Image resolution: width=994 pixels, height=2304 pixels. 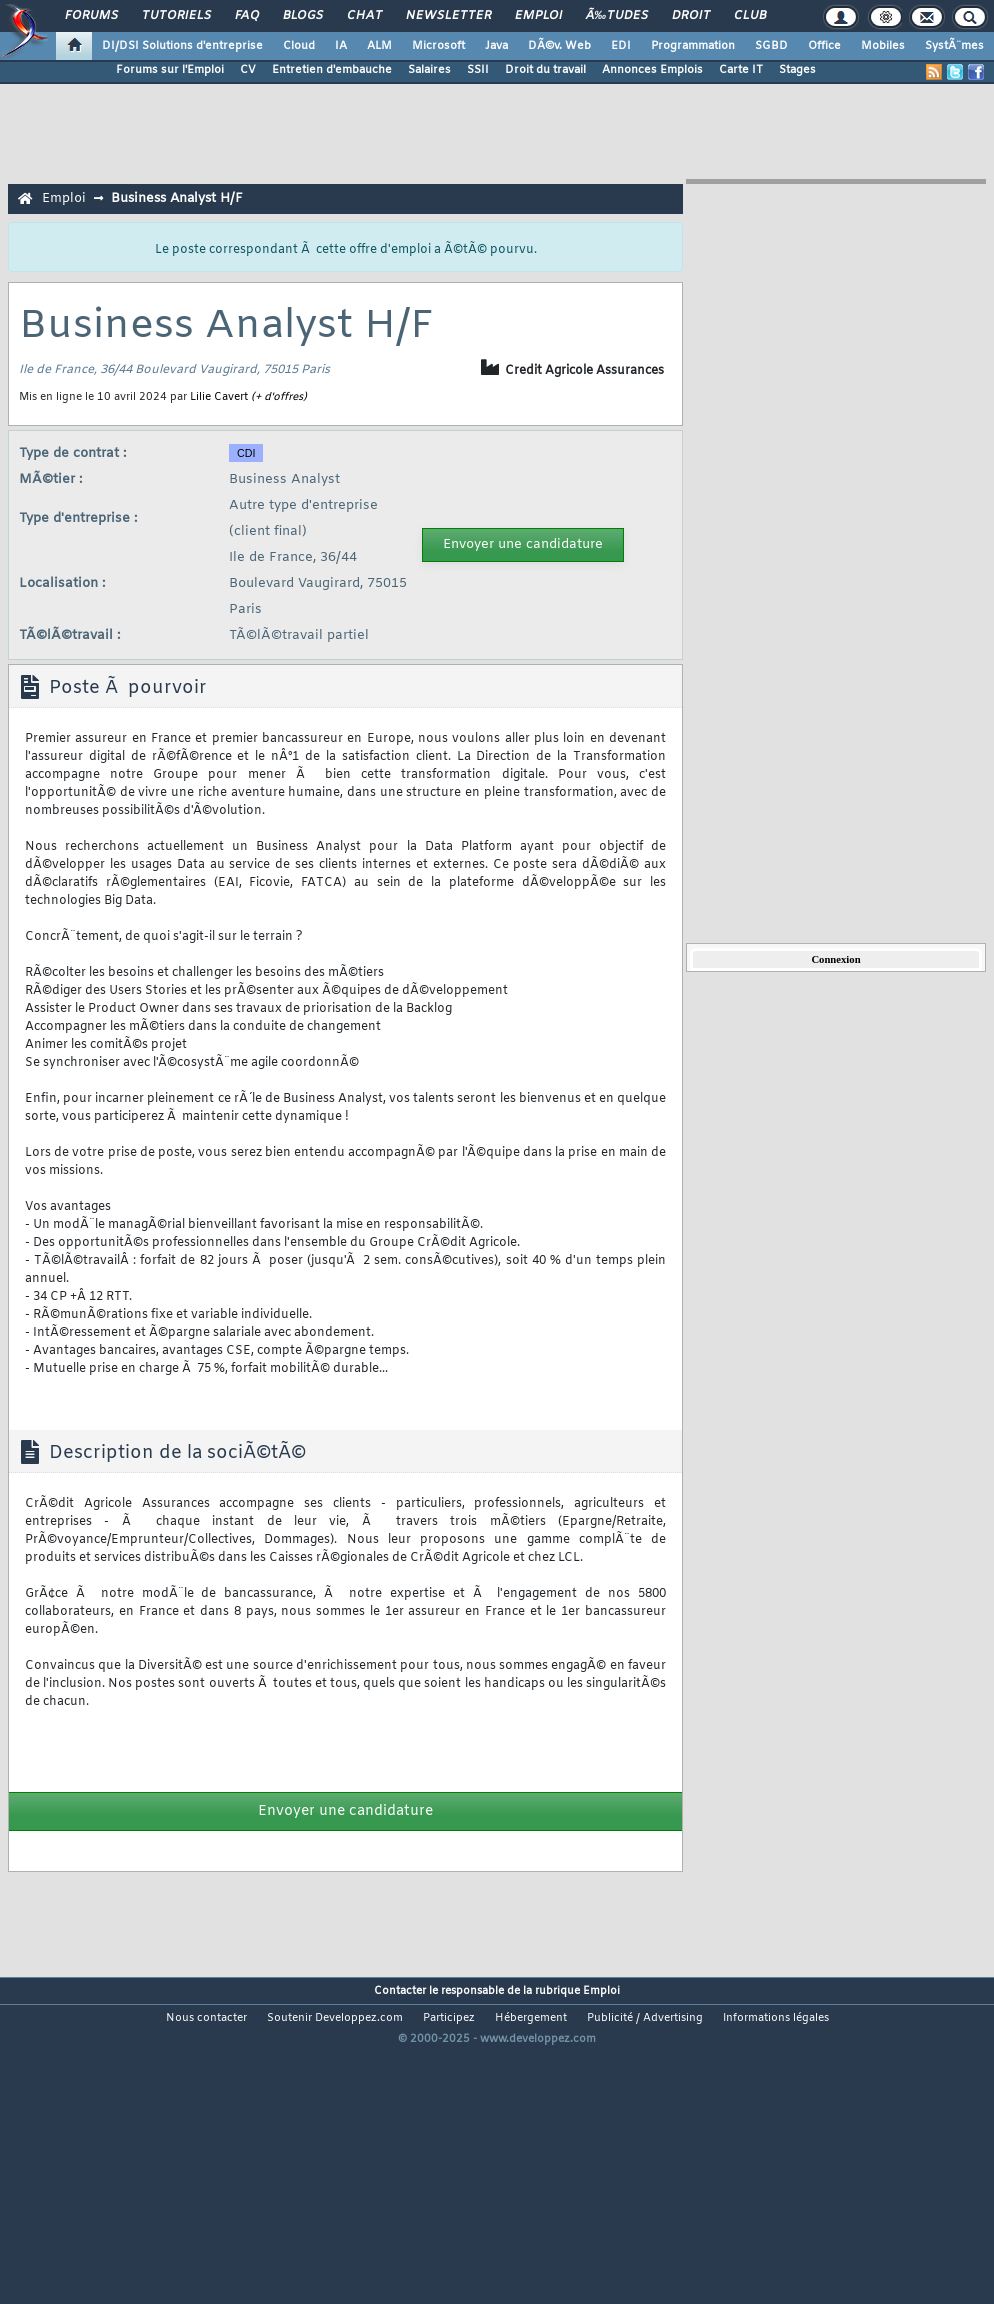 I want to click on CV, so click(x=248, y=70).